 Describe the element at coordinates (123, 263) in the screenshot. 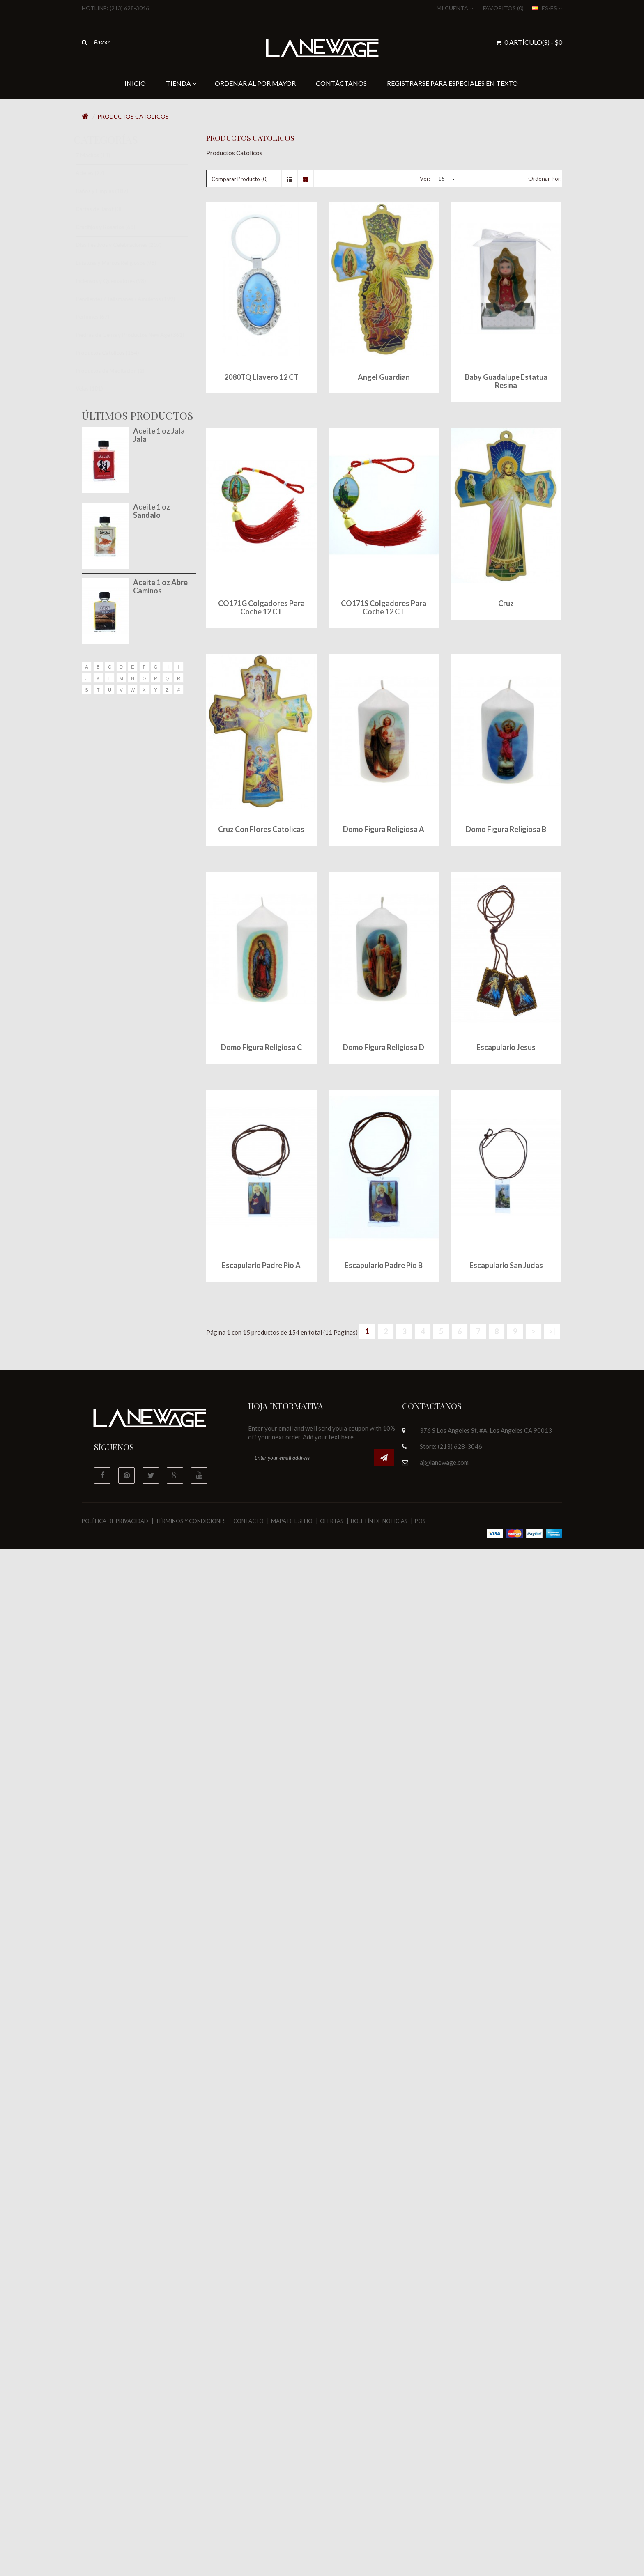

I see `Estatuas y Marcos Religiosos (98)` at that location.